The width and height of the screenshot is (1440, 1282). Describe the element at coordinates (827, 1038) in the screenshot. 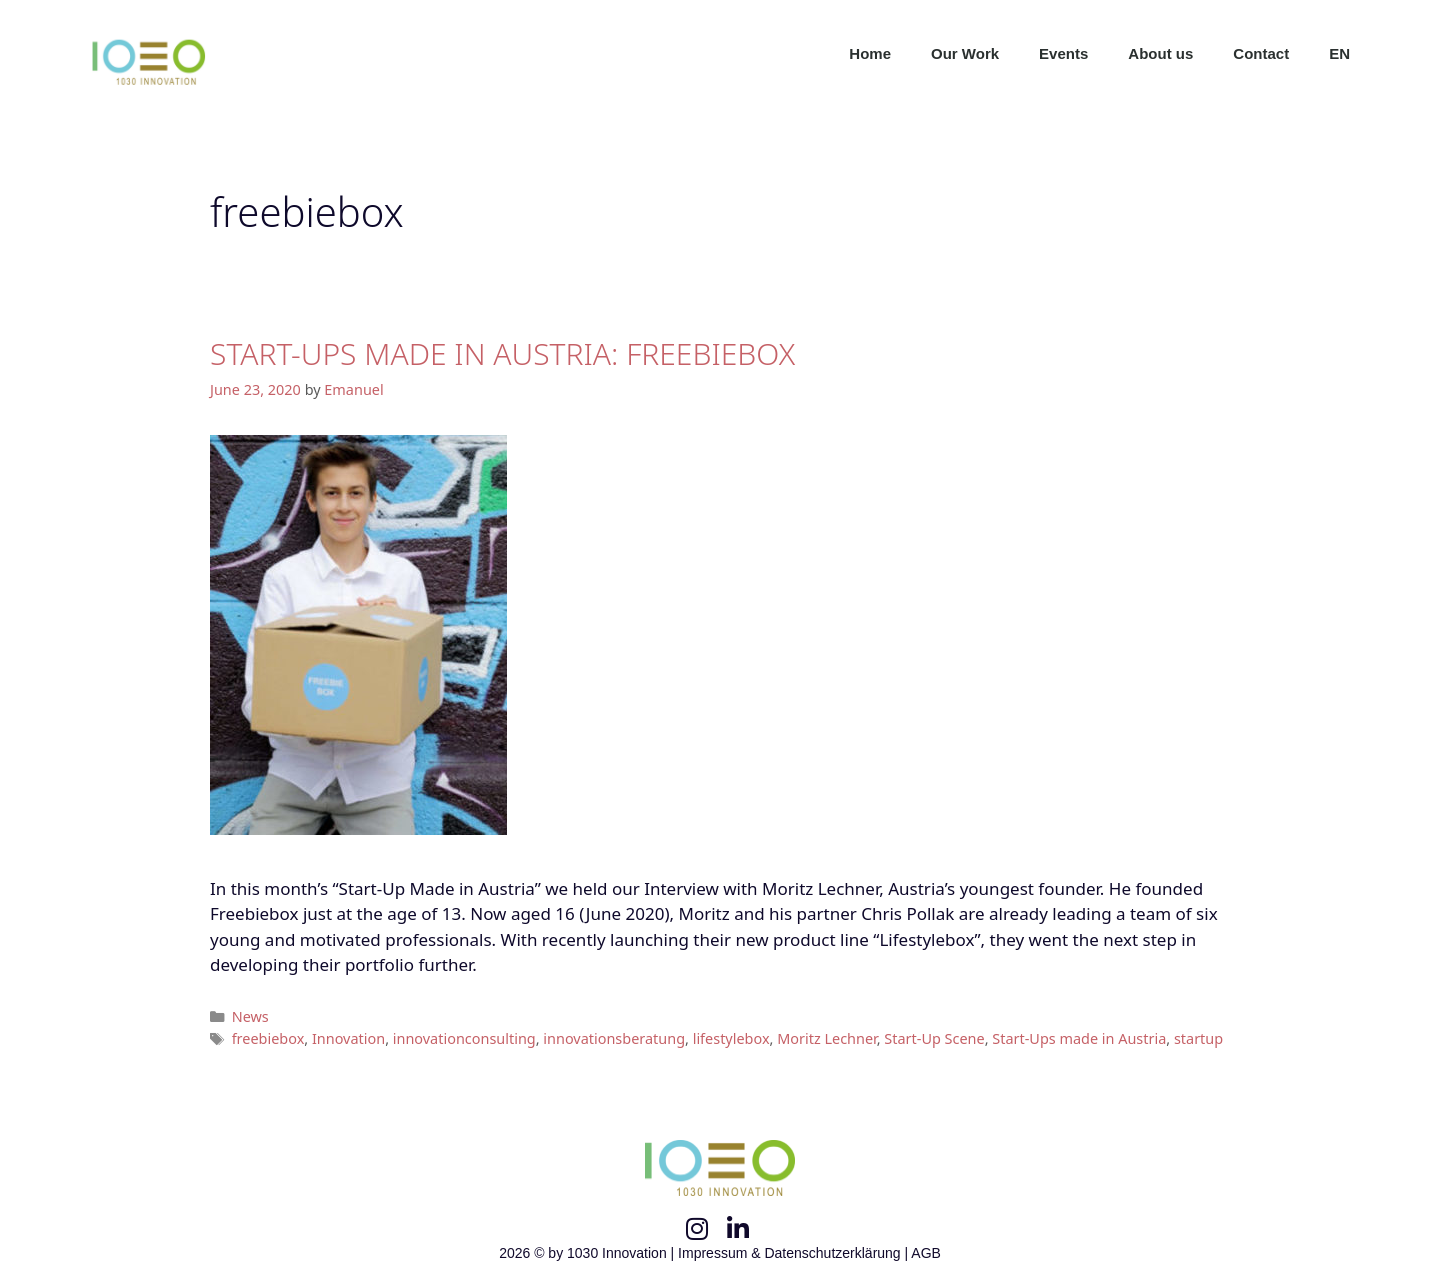

I see `Moritz Lechner` at that location.